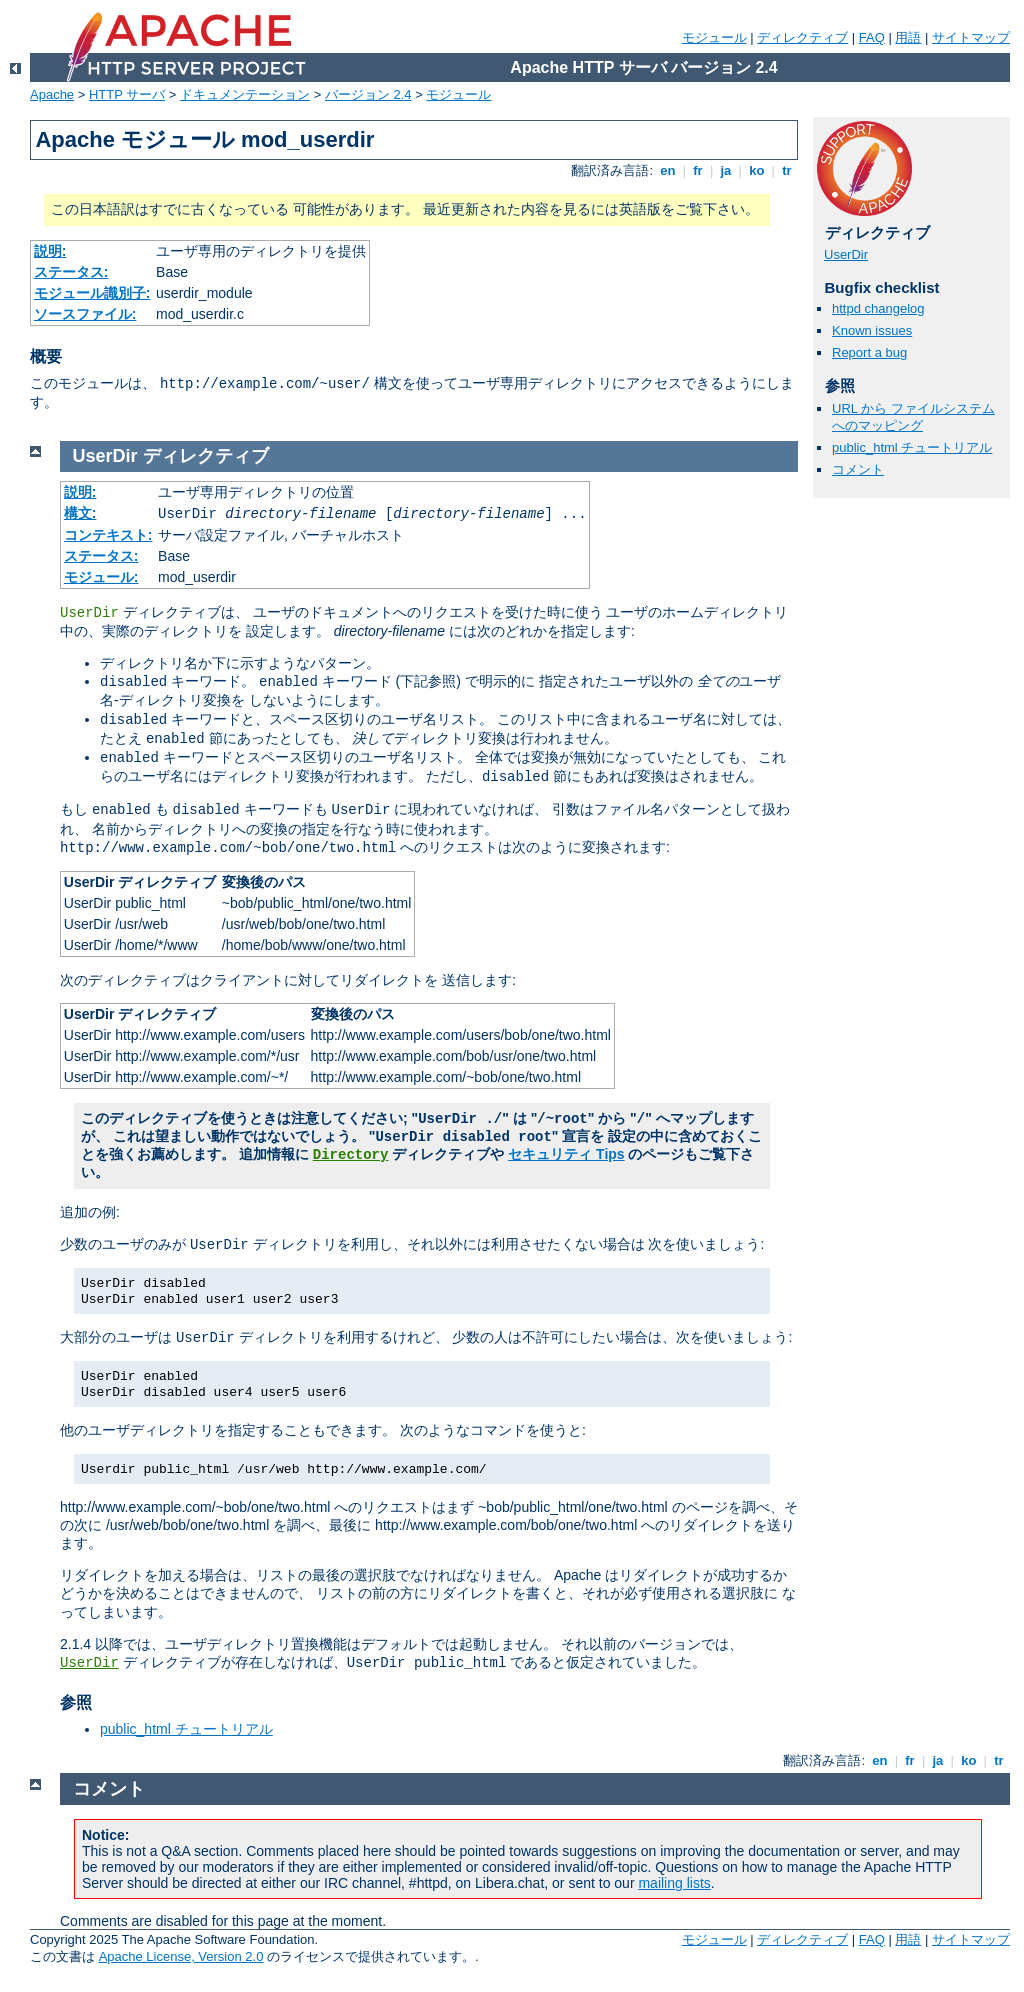 This screenshot has height=1992, width=1024. Describe the element at coordinates (878, 308) in the screenshot. I see `httpd changelog` at that location.